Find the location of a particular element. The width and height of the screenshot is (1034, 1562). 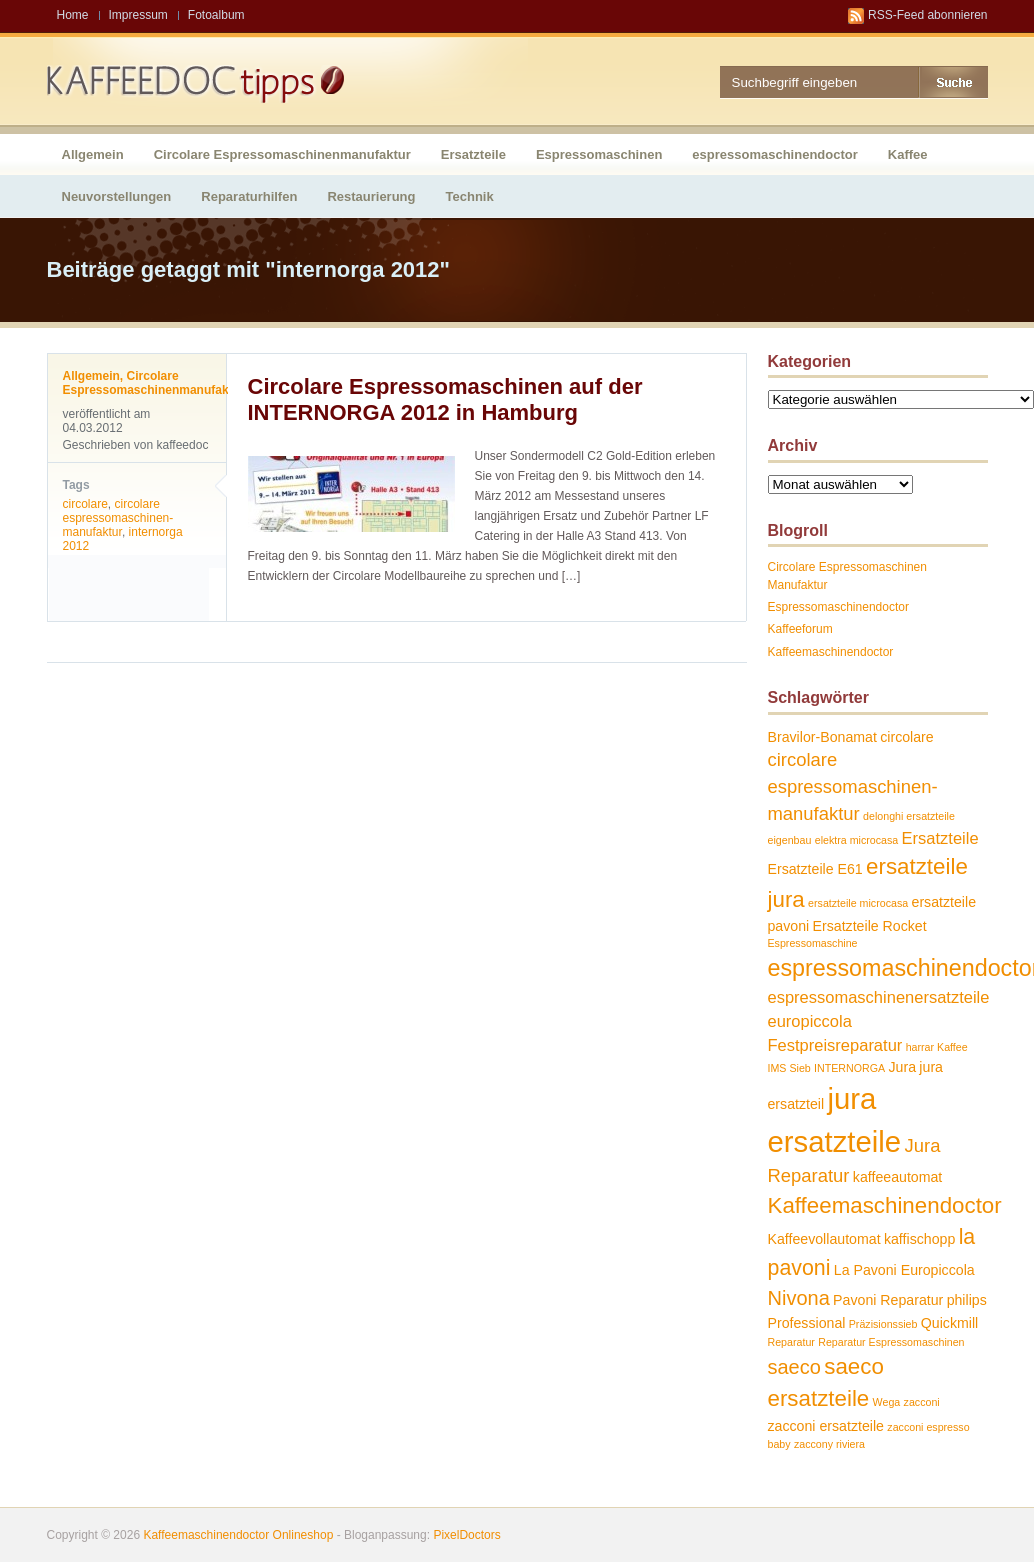

kaffeeautomat [kaffeeautomat (2 Einträge)] is located at coordinates (897, 1177).